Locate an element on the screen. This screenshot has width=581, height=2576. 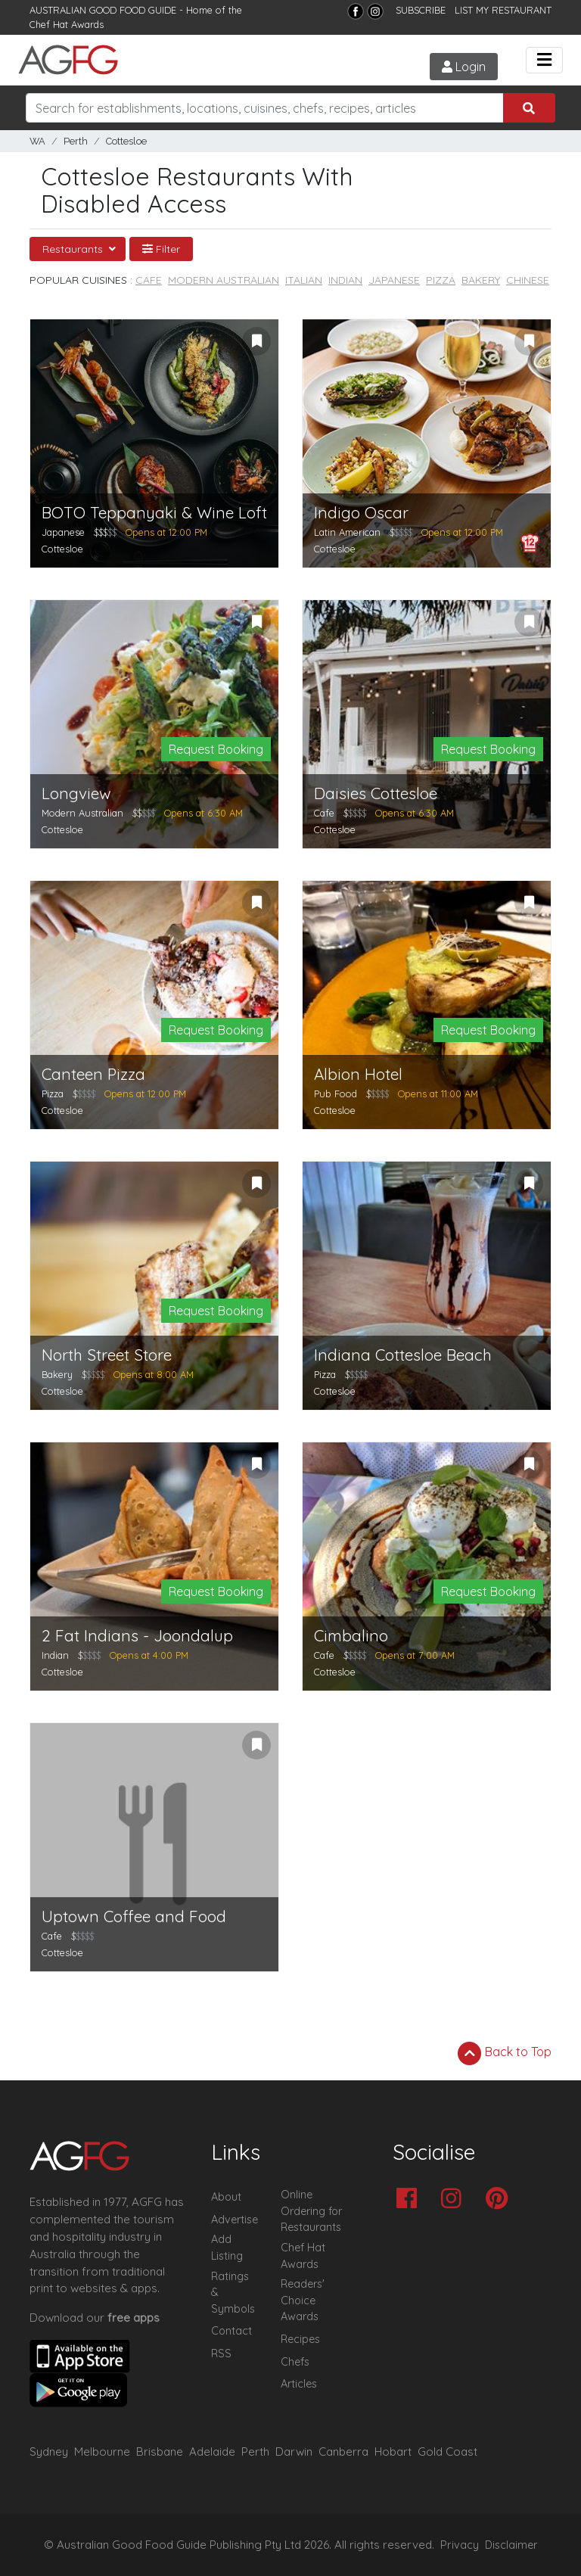
Melbourne is located at coordinates (102, 2451).